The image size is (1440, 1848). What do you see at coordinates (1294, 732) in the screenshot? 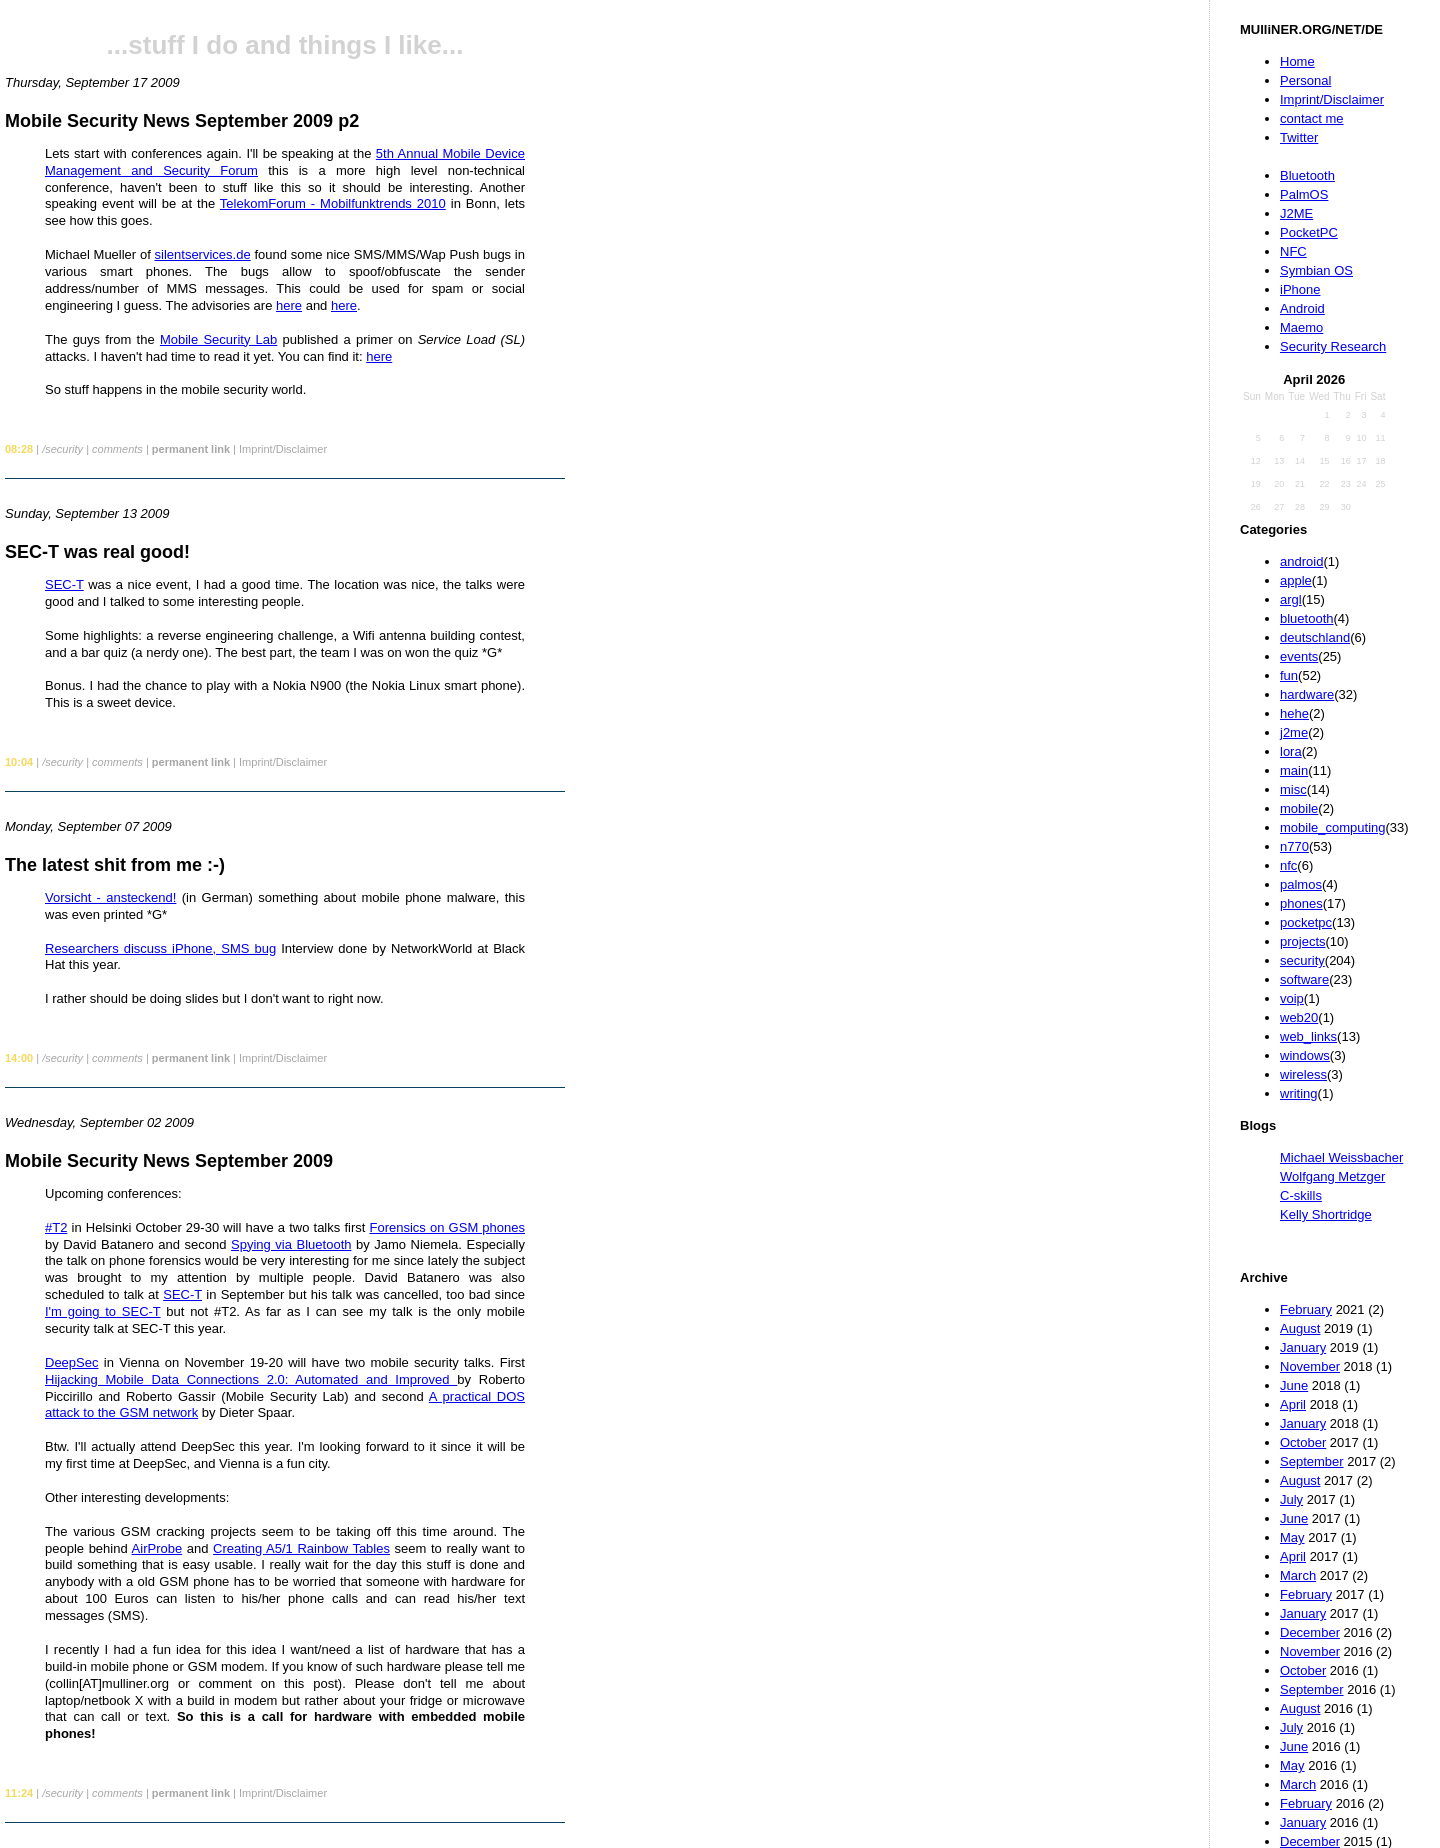
I see `j2me` at bounding box center [1294, 732].